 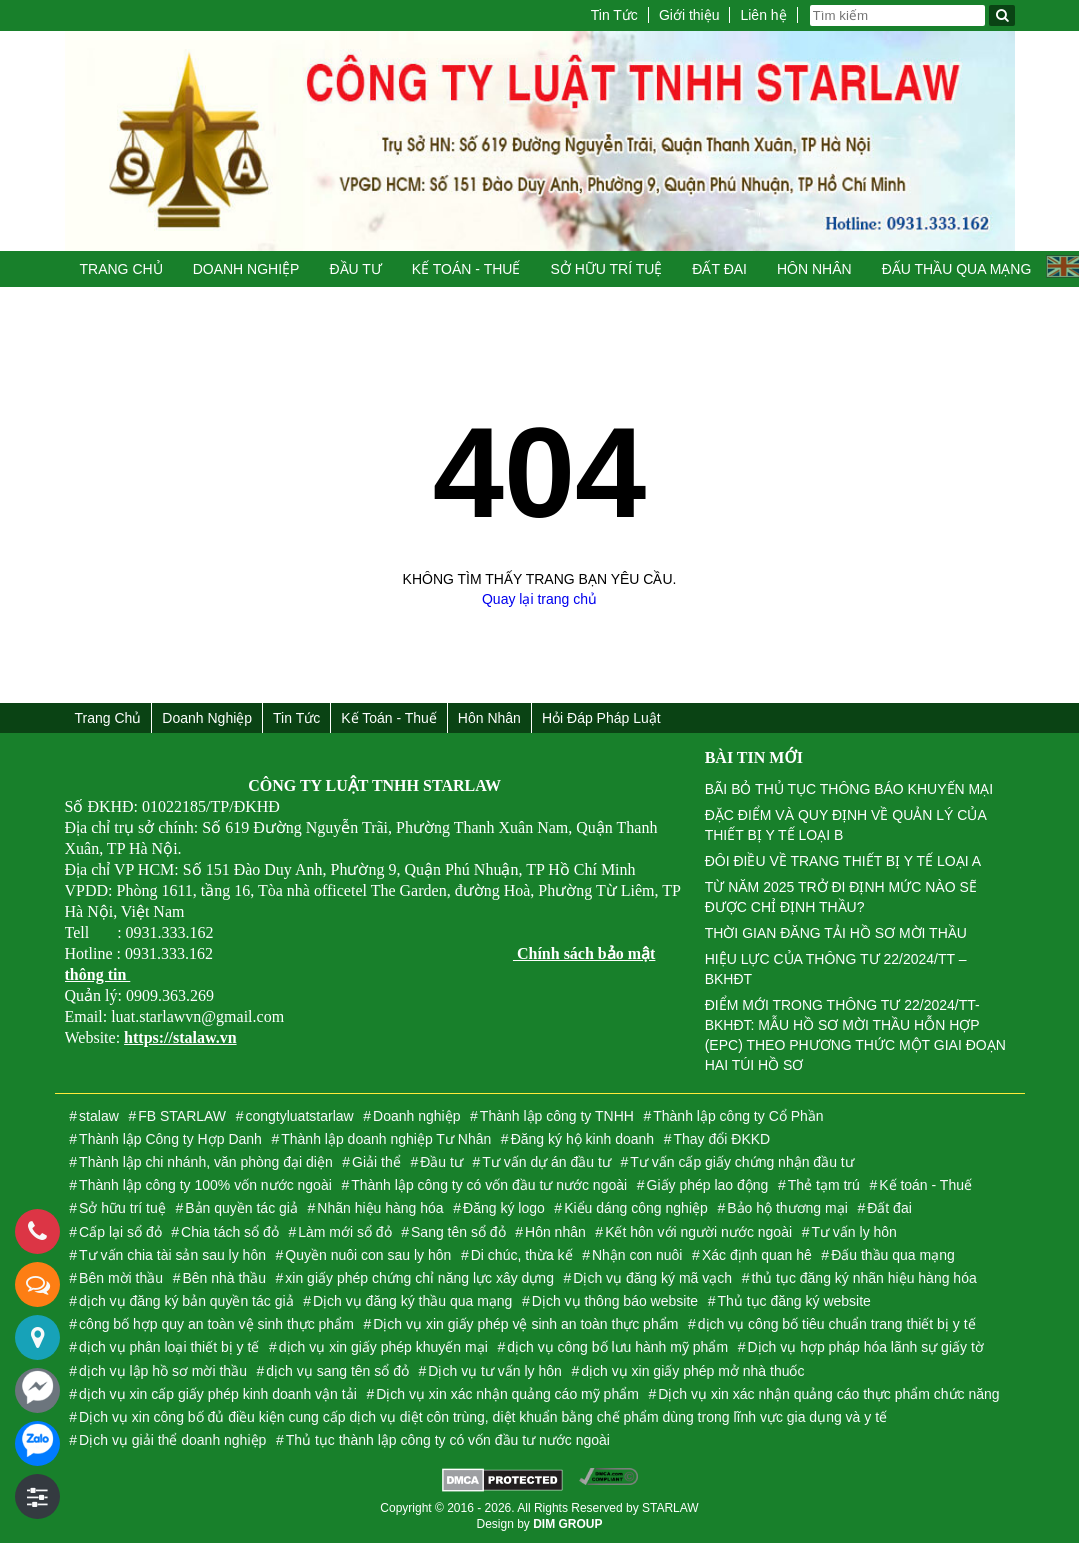 What do you see at coordinates (121, 1278) in the screenshot?
I see `Bên mời thầu` at bounding box center [121, 1278].